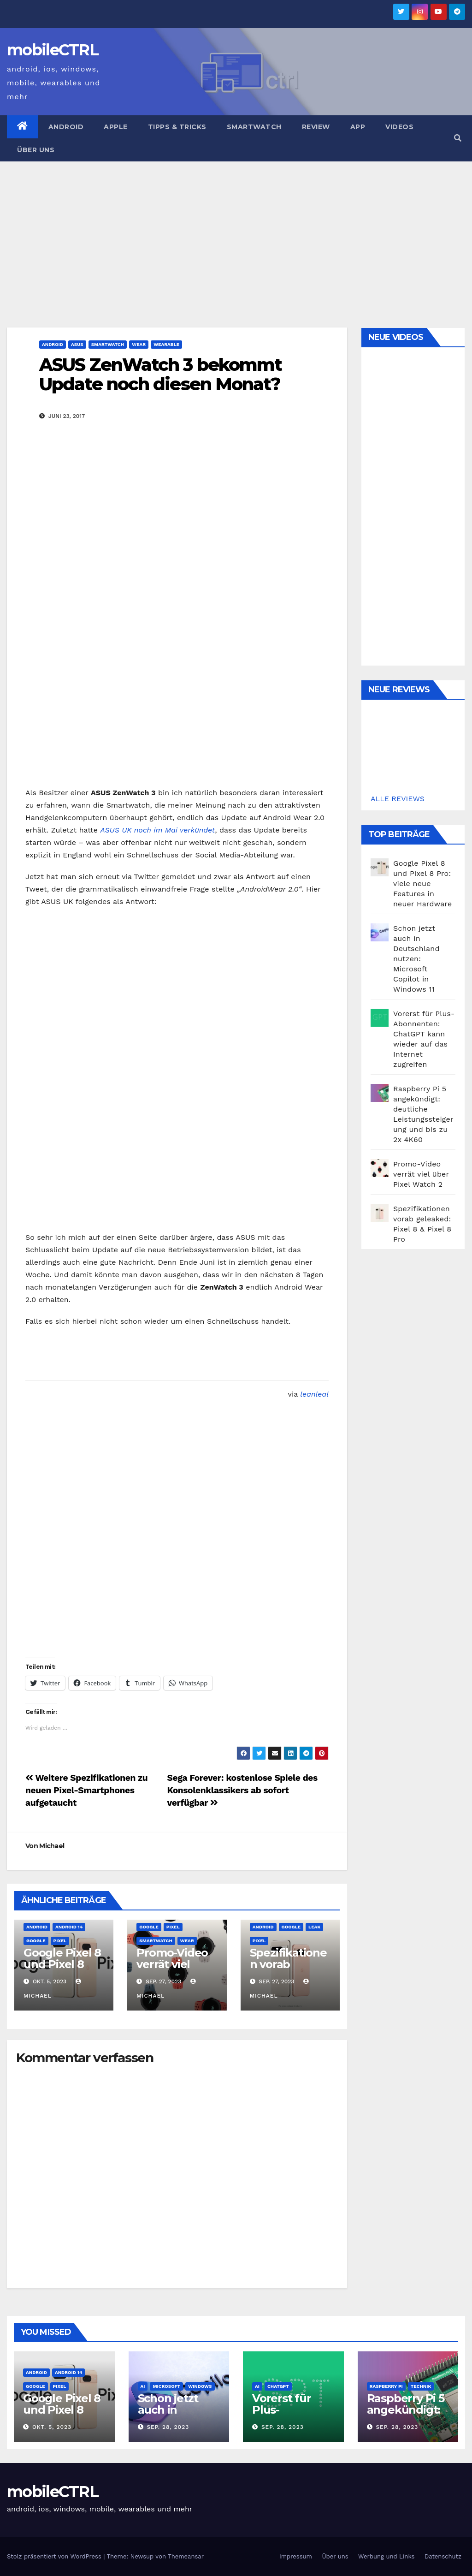 The image size is (472, 2576). What do you see at coordinates (51, 2427) in the screenshot?
I see `Okt. 5, 2023` at bounding box center [51, 2427].